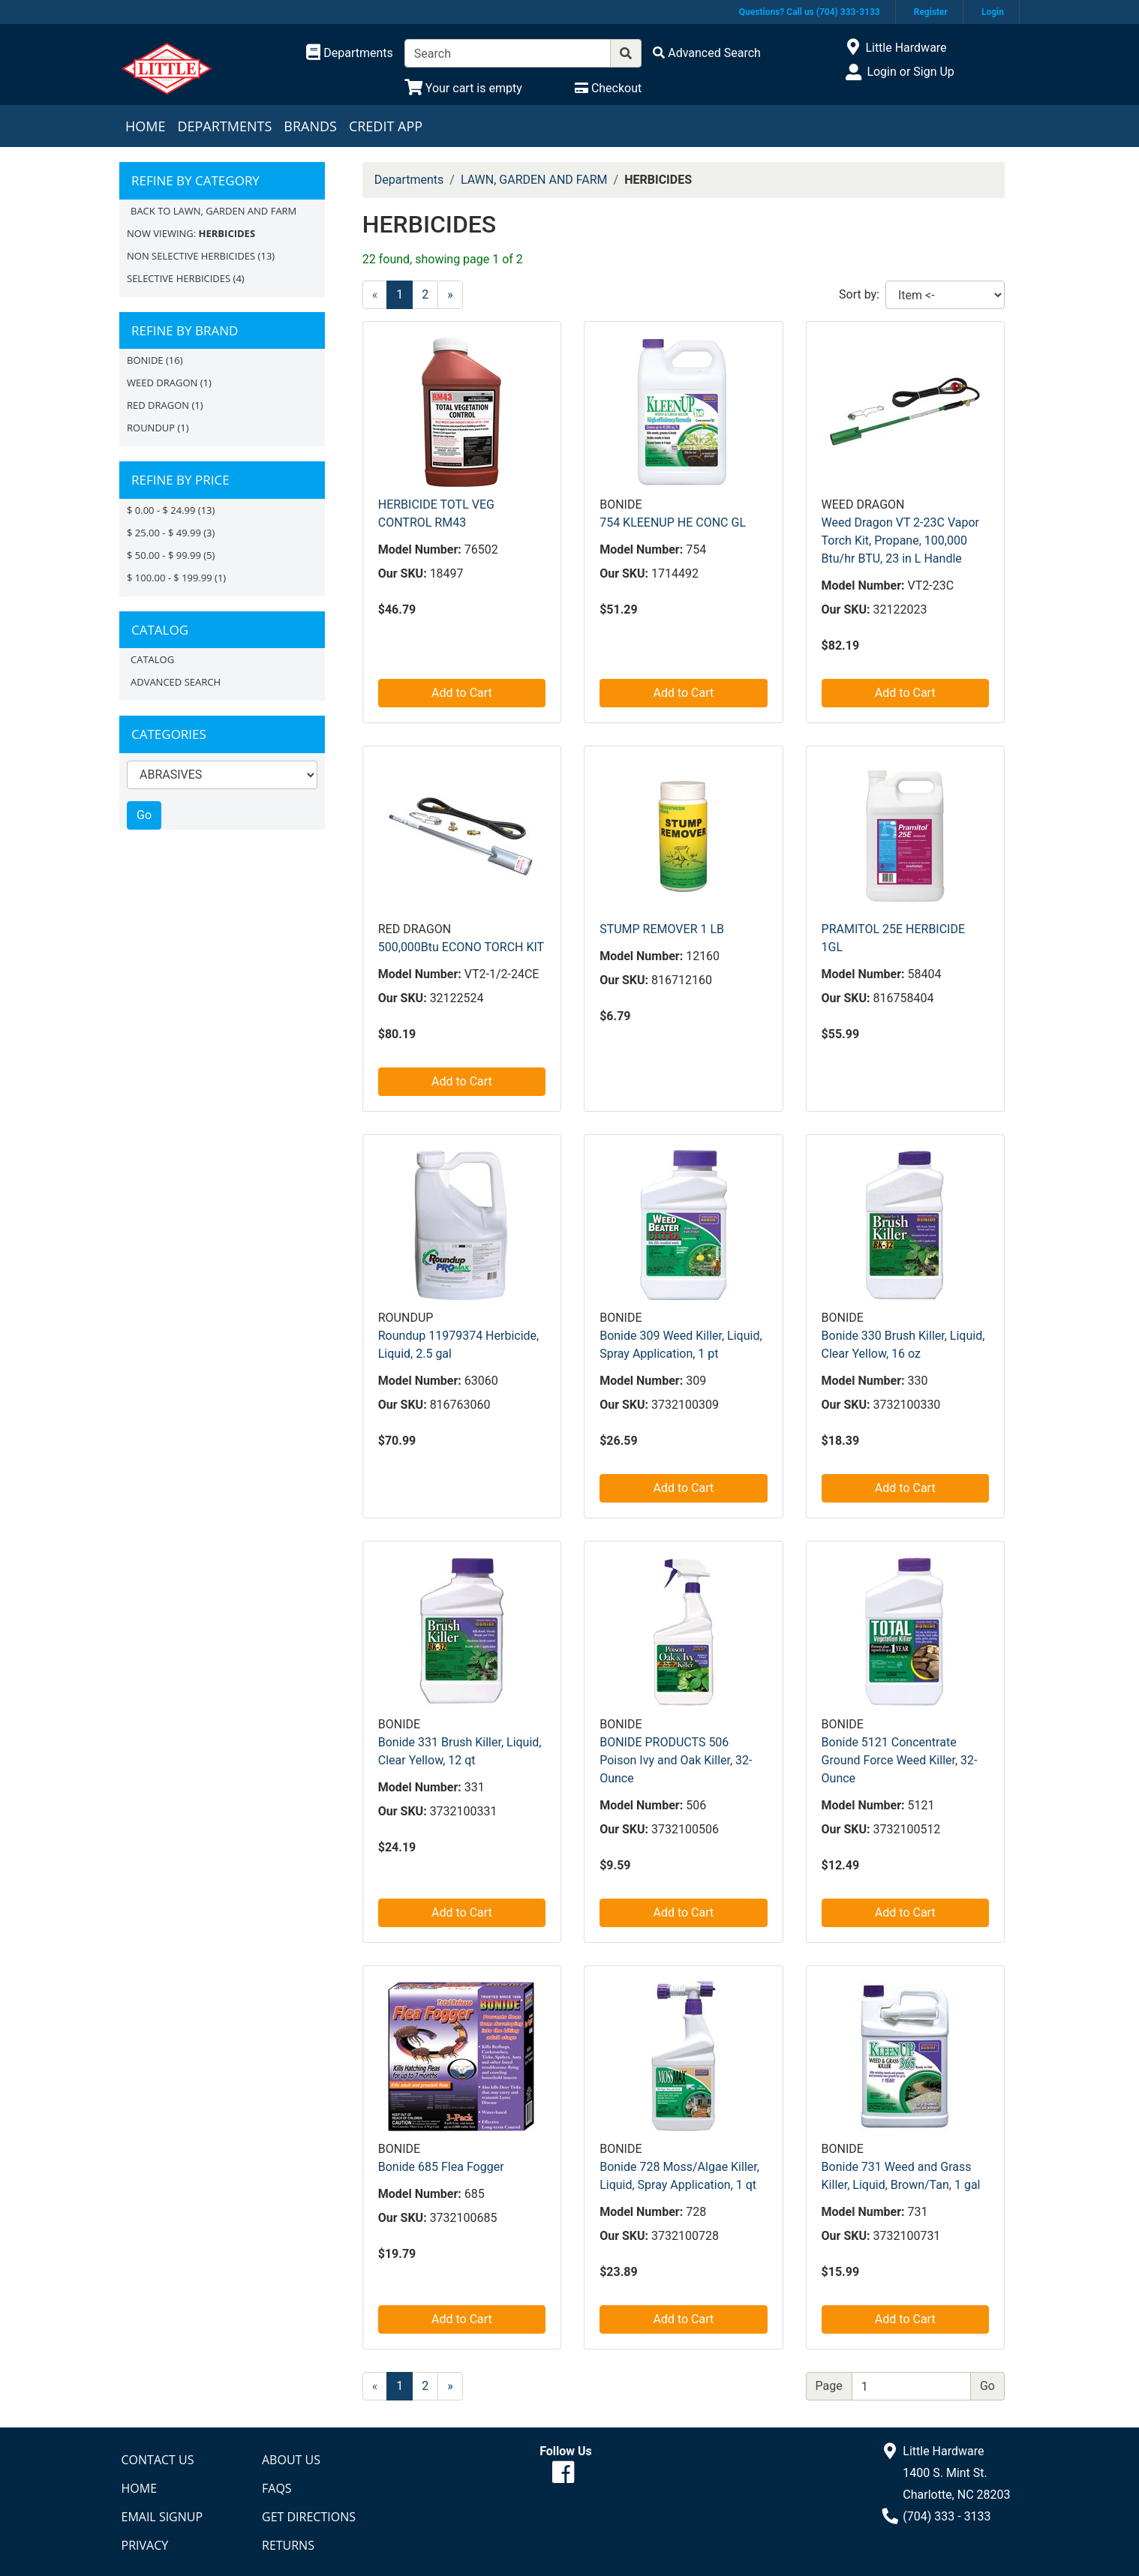 The height and width of the screenshot is (2576, 1139). Describe the element at coordinates (809, 12) in the screenshot. I see `Questions? Call us (704) 333-3133` at that location.